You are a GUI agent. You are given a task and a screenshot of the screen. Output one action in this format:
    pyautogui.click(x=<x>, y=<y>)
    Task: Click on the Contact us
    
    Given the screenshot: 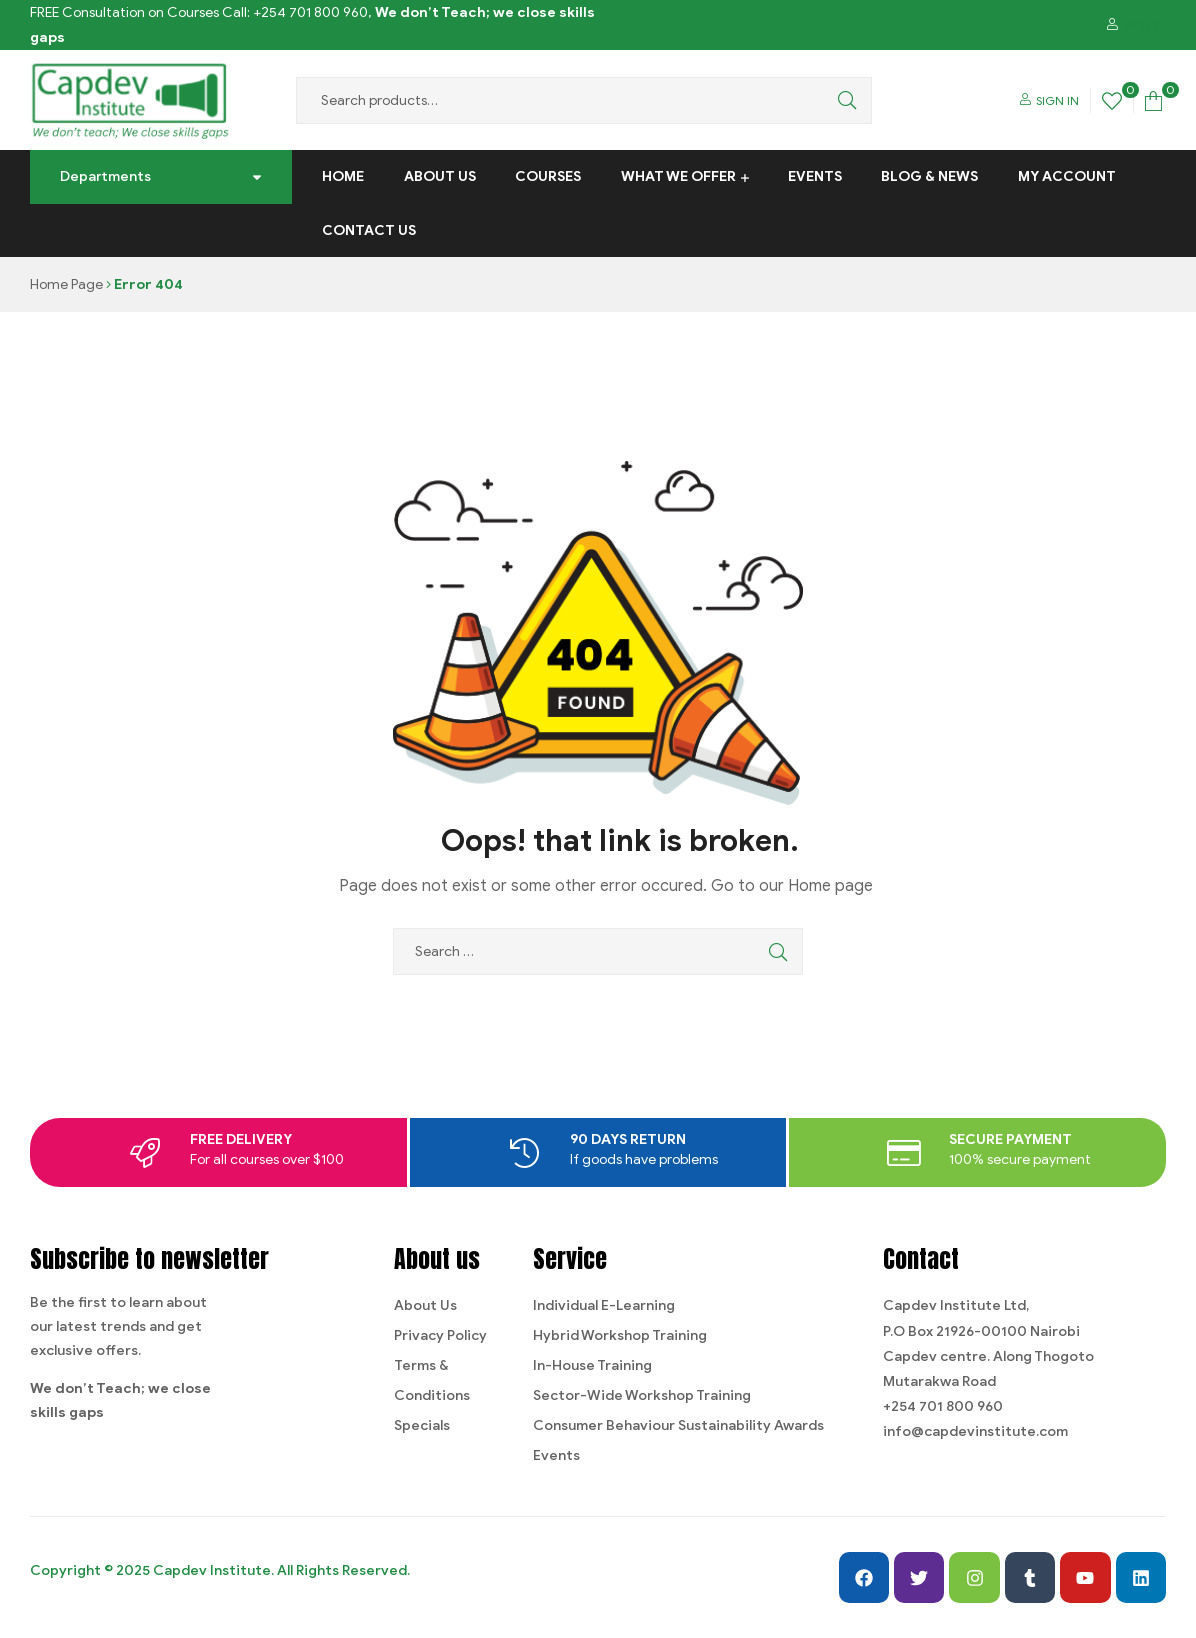 What is the action you would take?
    pyautogui.click(x=369, y=230)
    